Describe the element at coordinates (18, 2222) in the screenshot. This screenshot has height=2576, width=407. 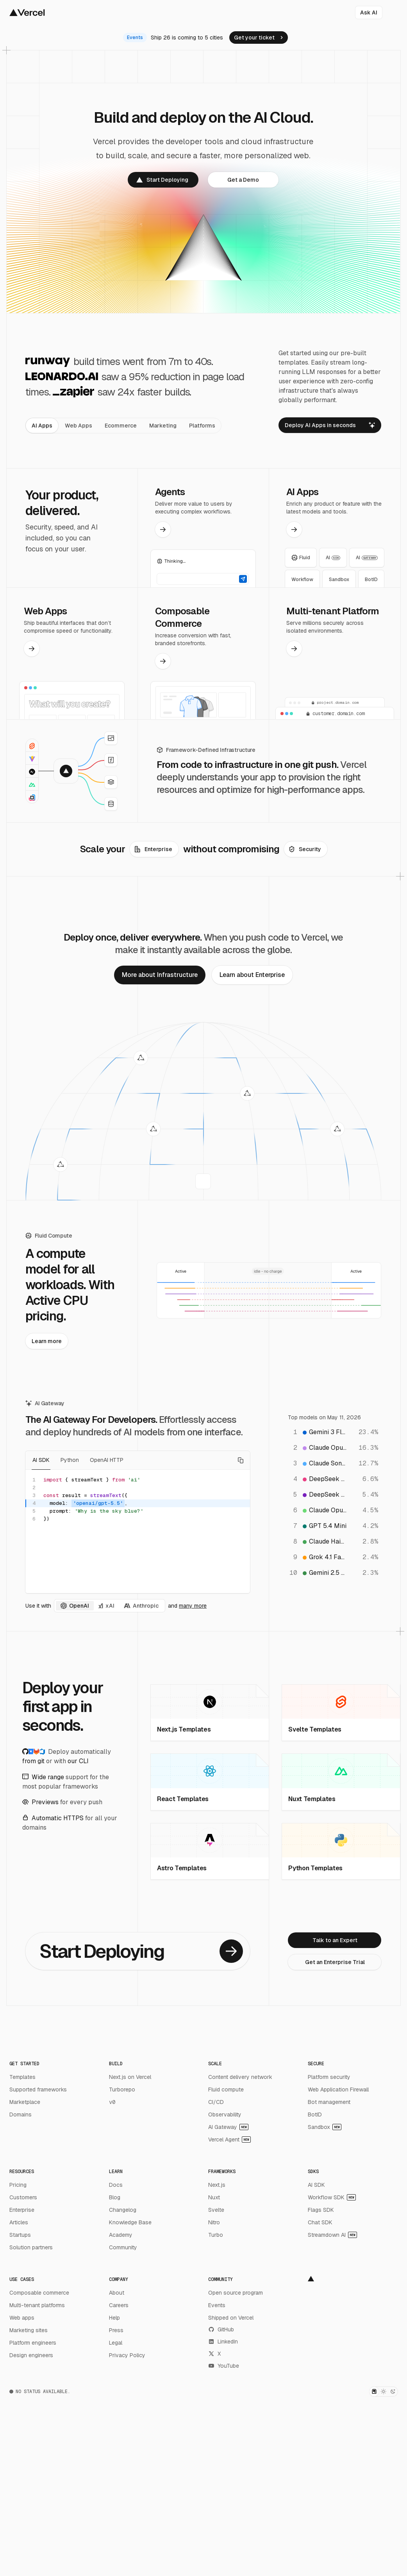
I see `Articles` at that location.